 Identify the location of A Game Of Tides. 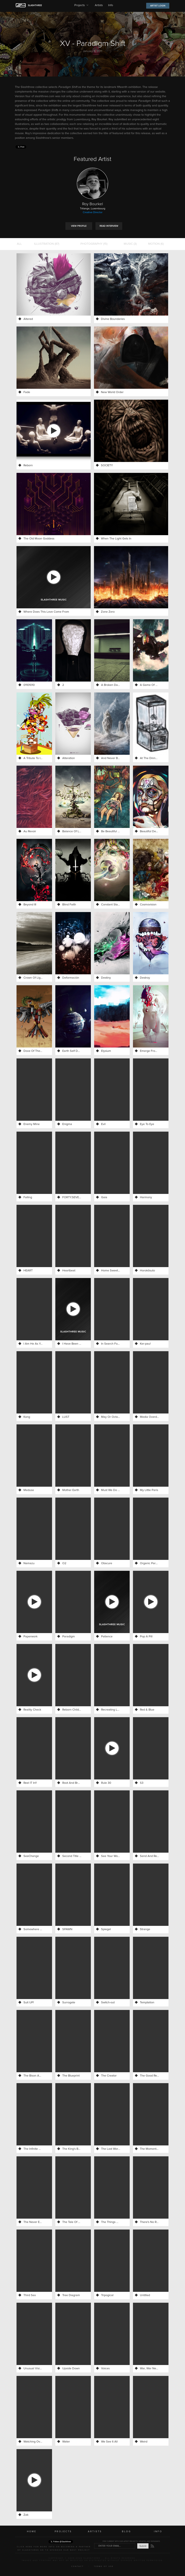
(148, 685).